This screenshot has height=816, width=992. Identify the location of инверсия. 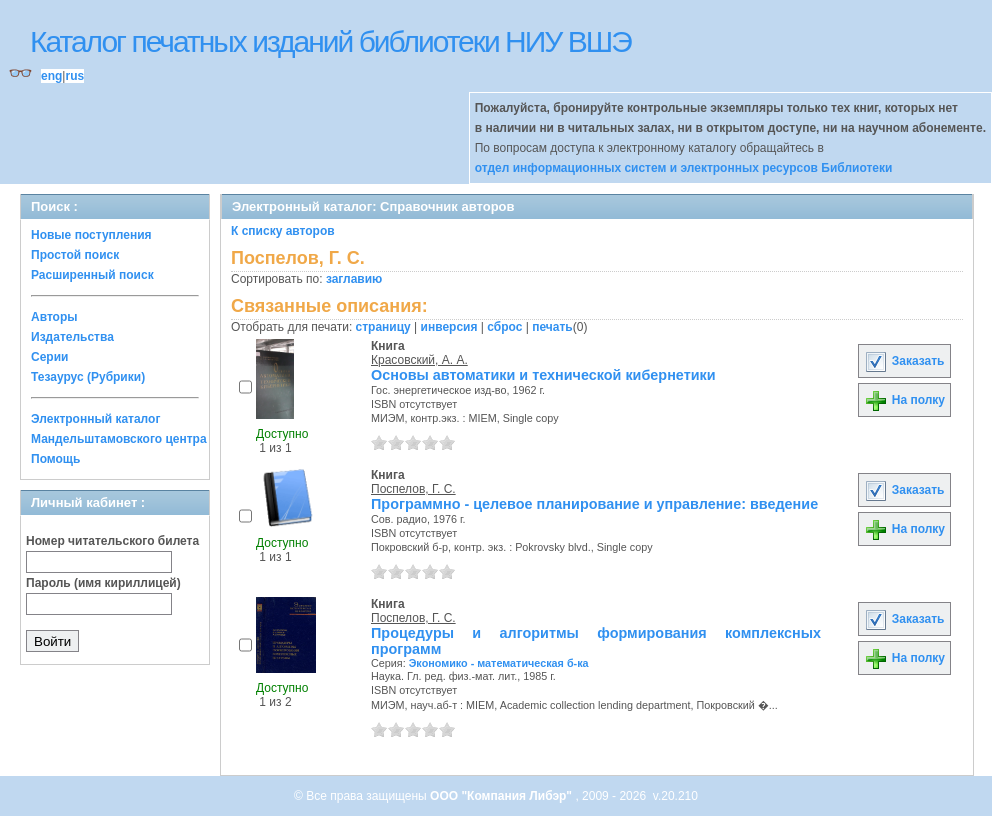
(449, 327).